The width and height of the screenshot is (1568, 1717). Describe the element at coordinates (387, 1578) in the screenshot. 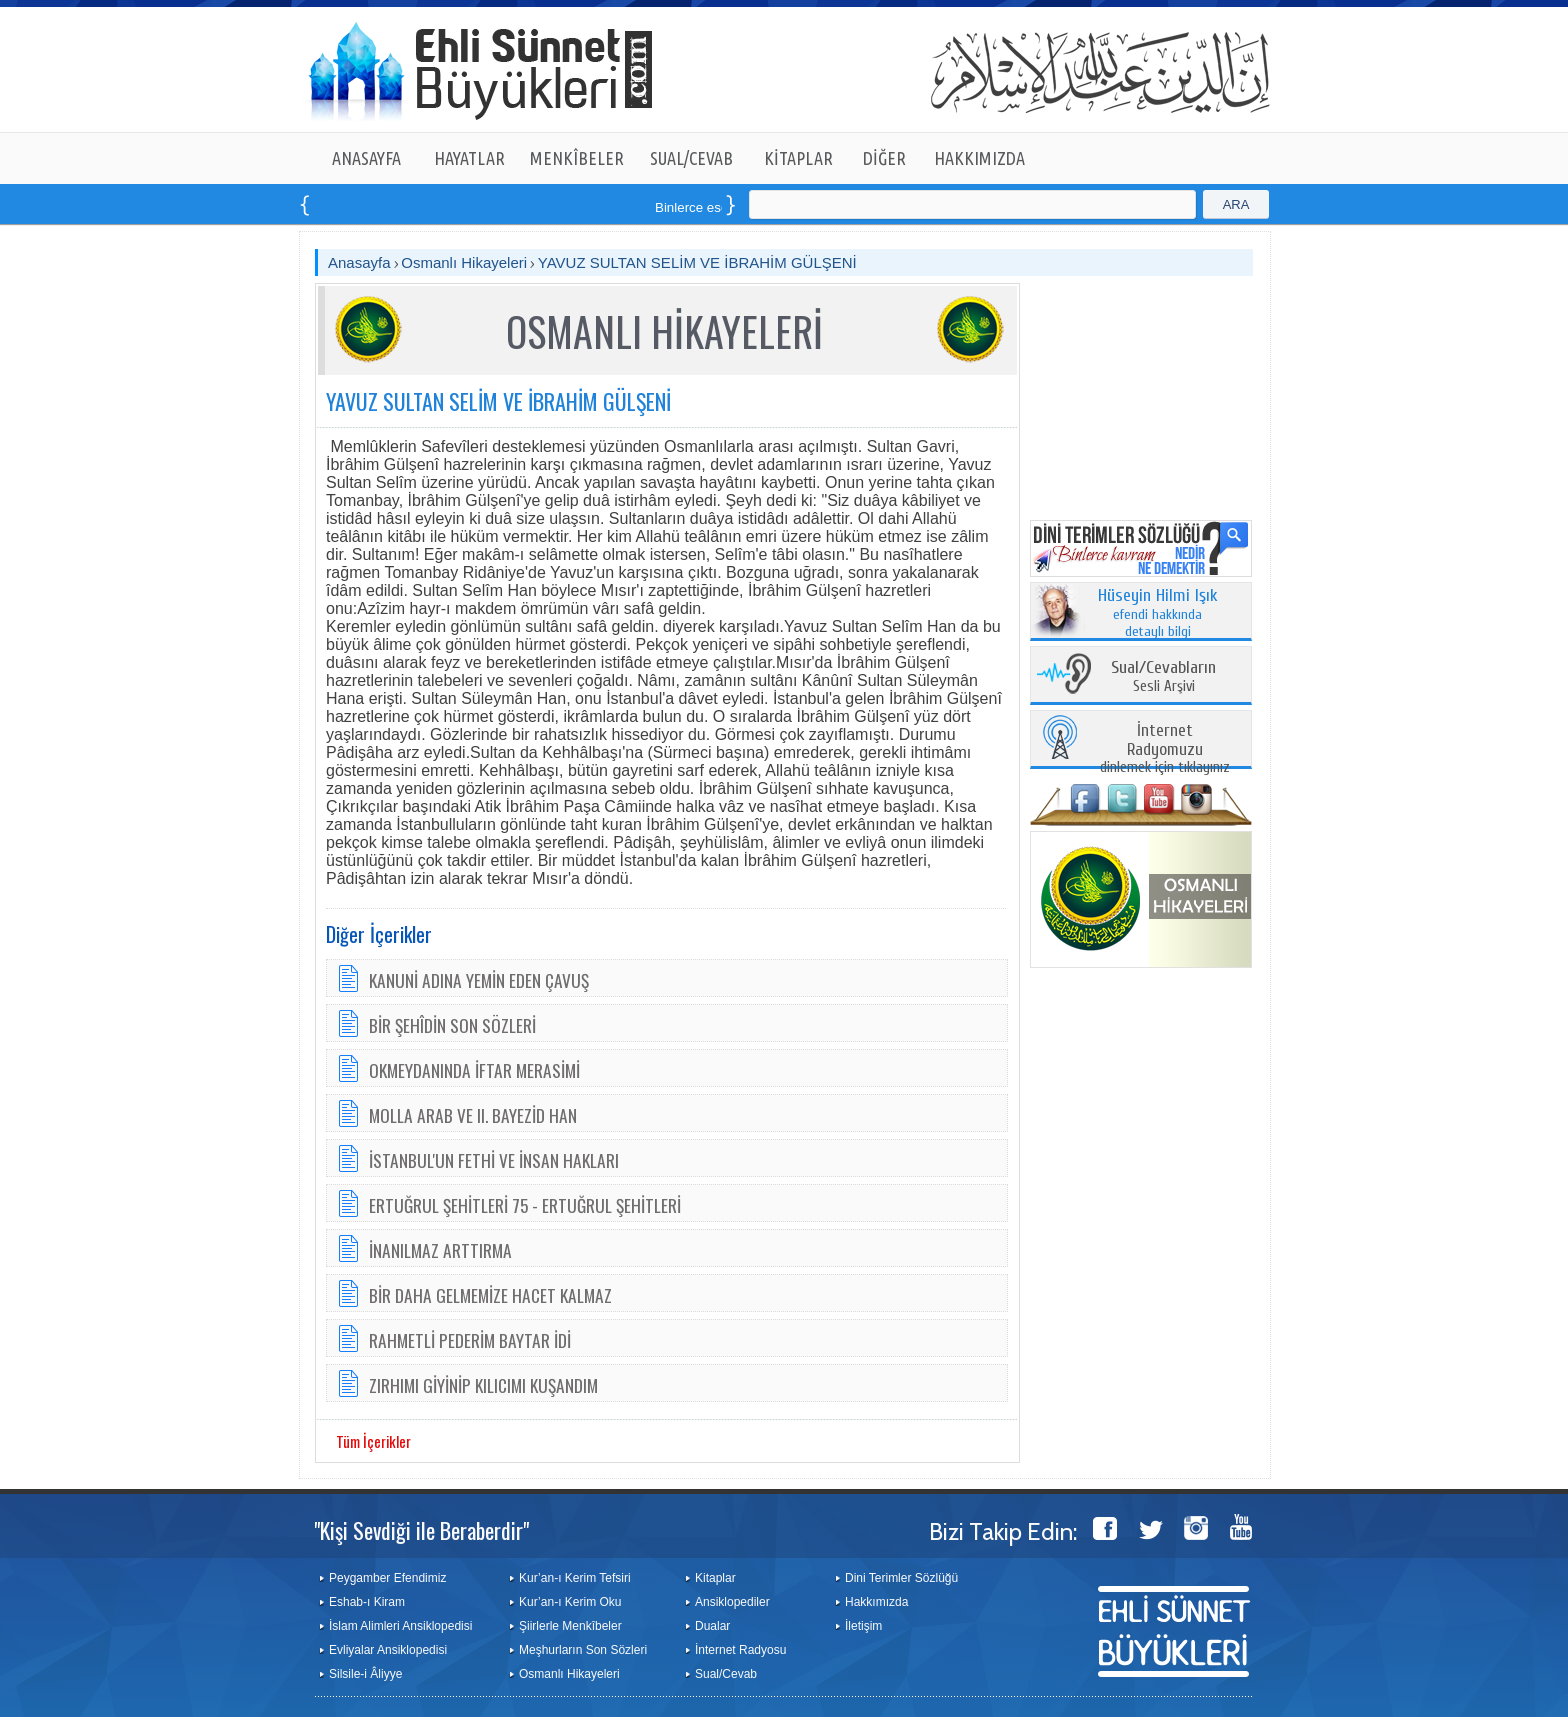

I see `Peygamber Efendimiz` at that location.